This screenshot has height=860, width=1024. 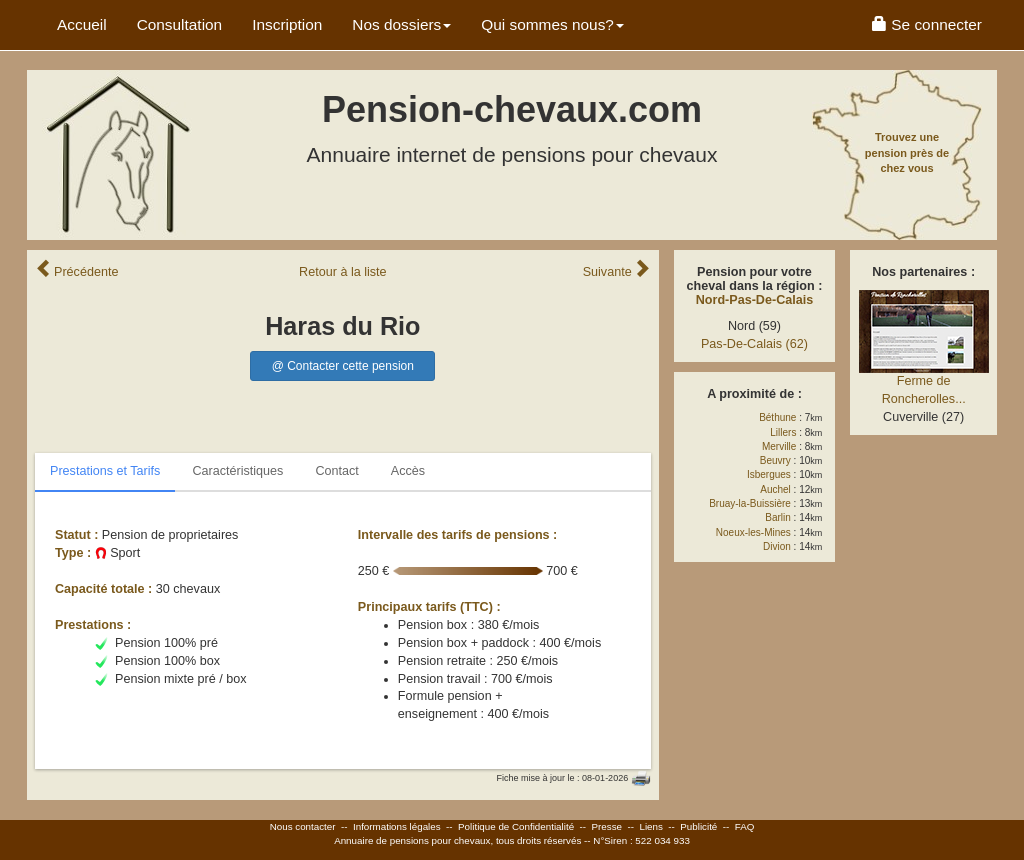 What do you see at coordinates (777, 546) in the screenshot?
I see `Divion` at bounding box center [777, 546].